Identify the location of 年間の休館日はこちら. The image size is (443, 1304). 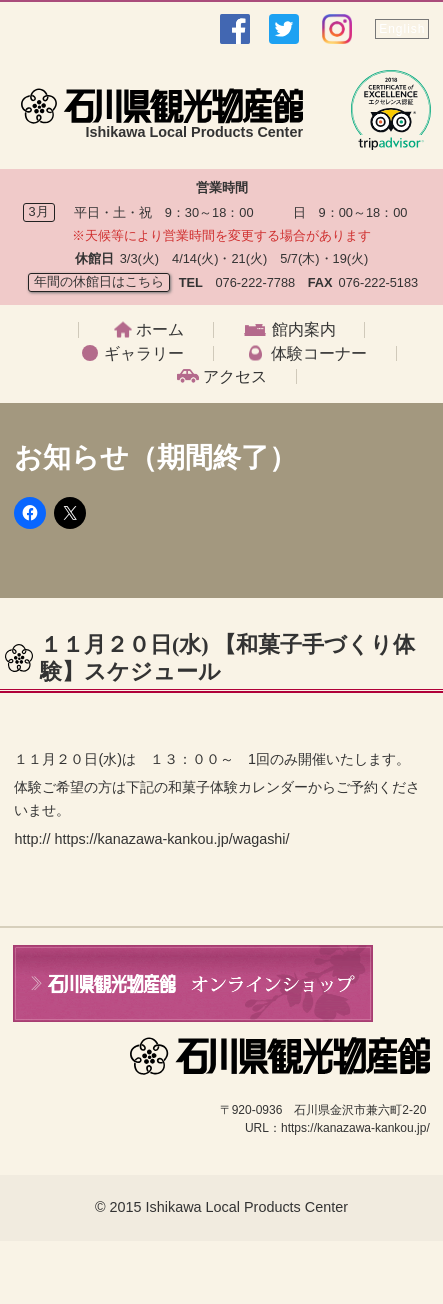
(99, 281).